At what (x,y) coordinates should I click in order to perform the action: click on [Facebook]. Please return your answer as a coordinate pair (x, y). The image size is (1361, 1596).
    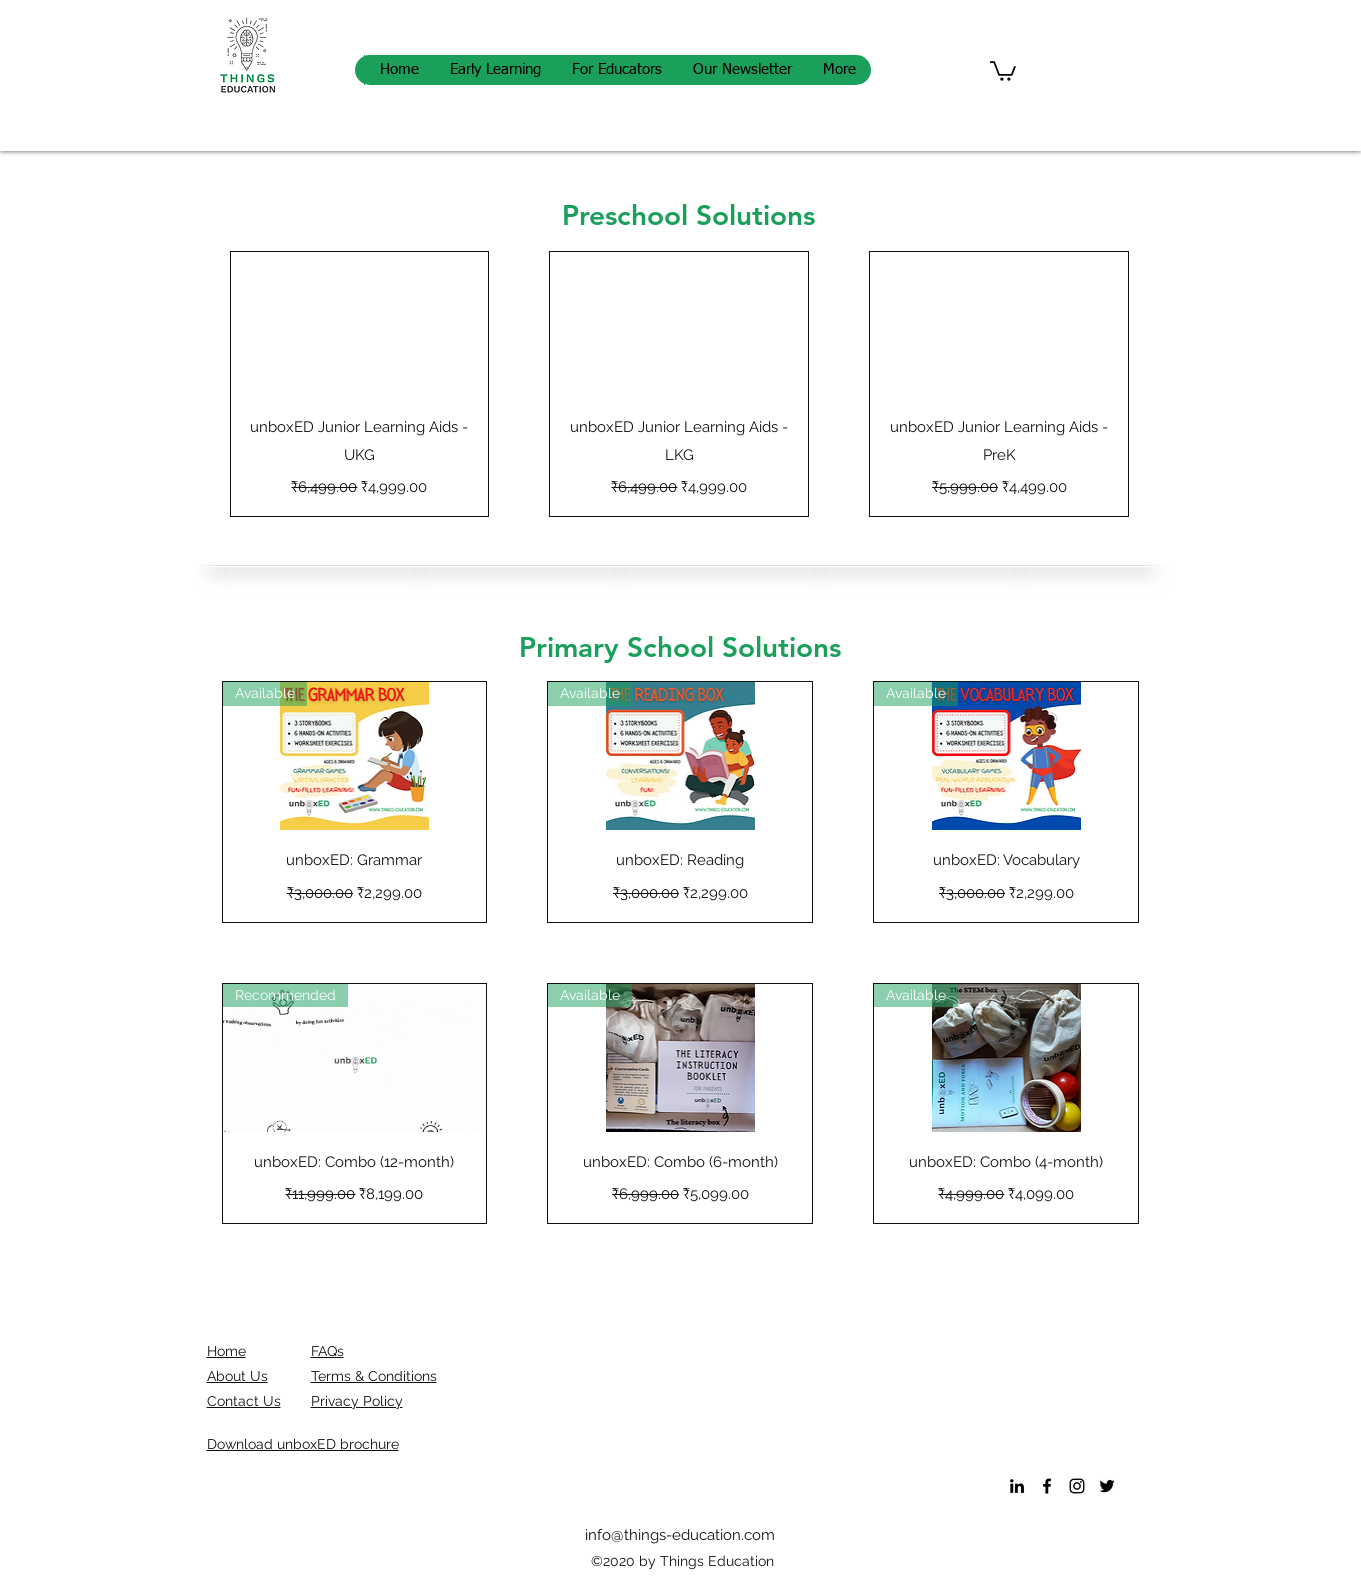
    Looking at the image, I should click on (1047, 1486).